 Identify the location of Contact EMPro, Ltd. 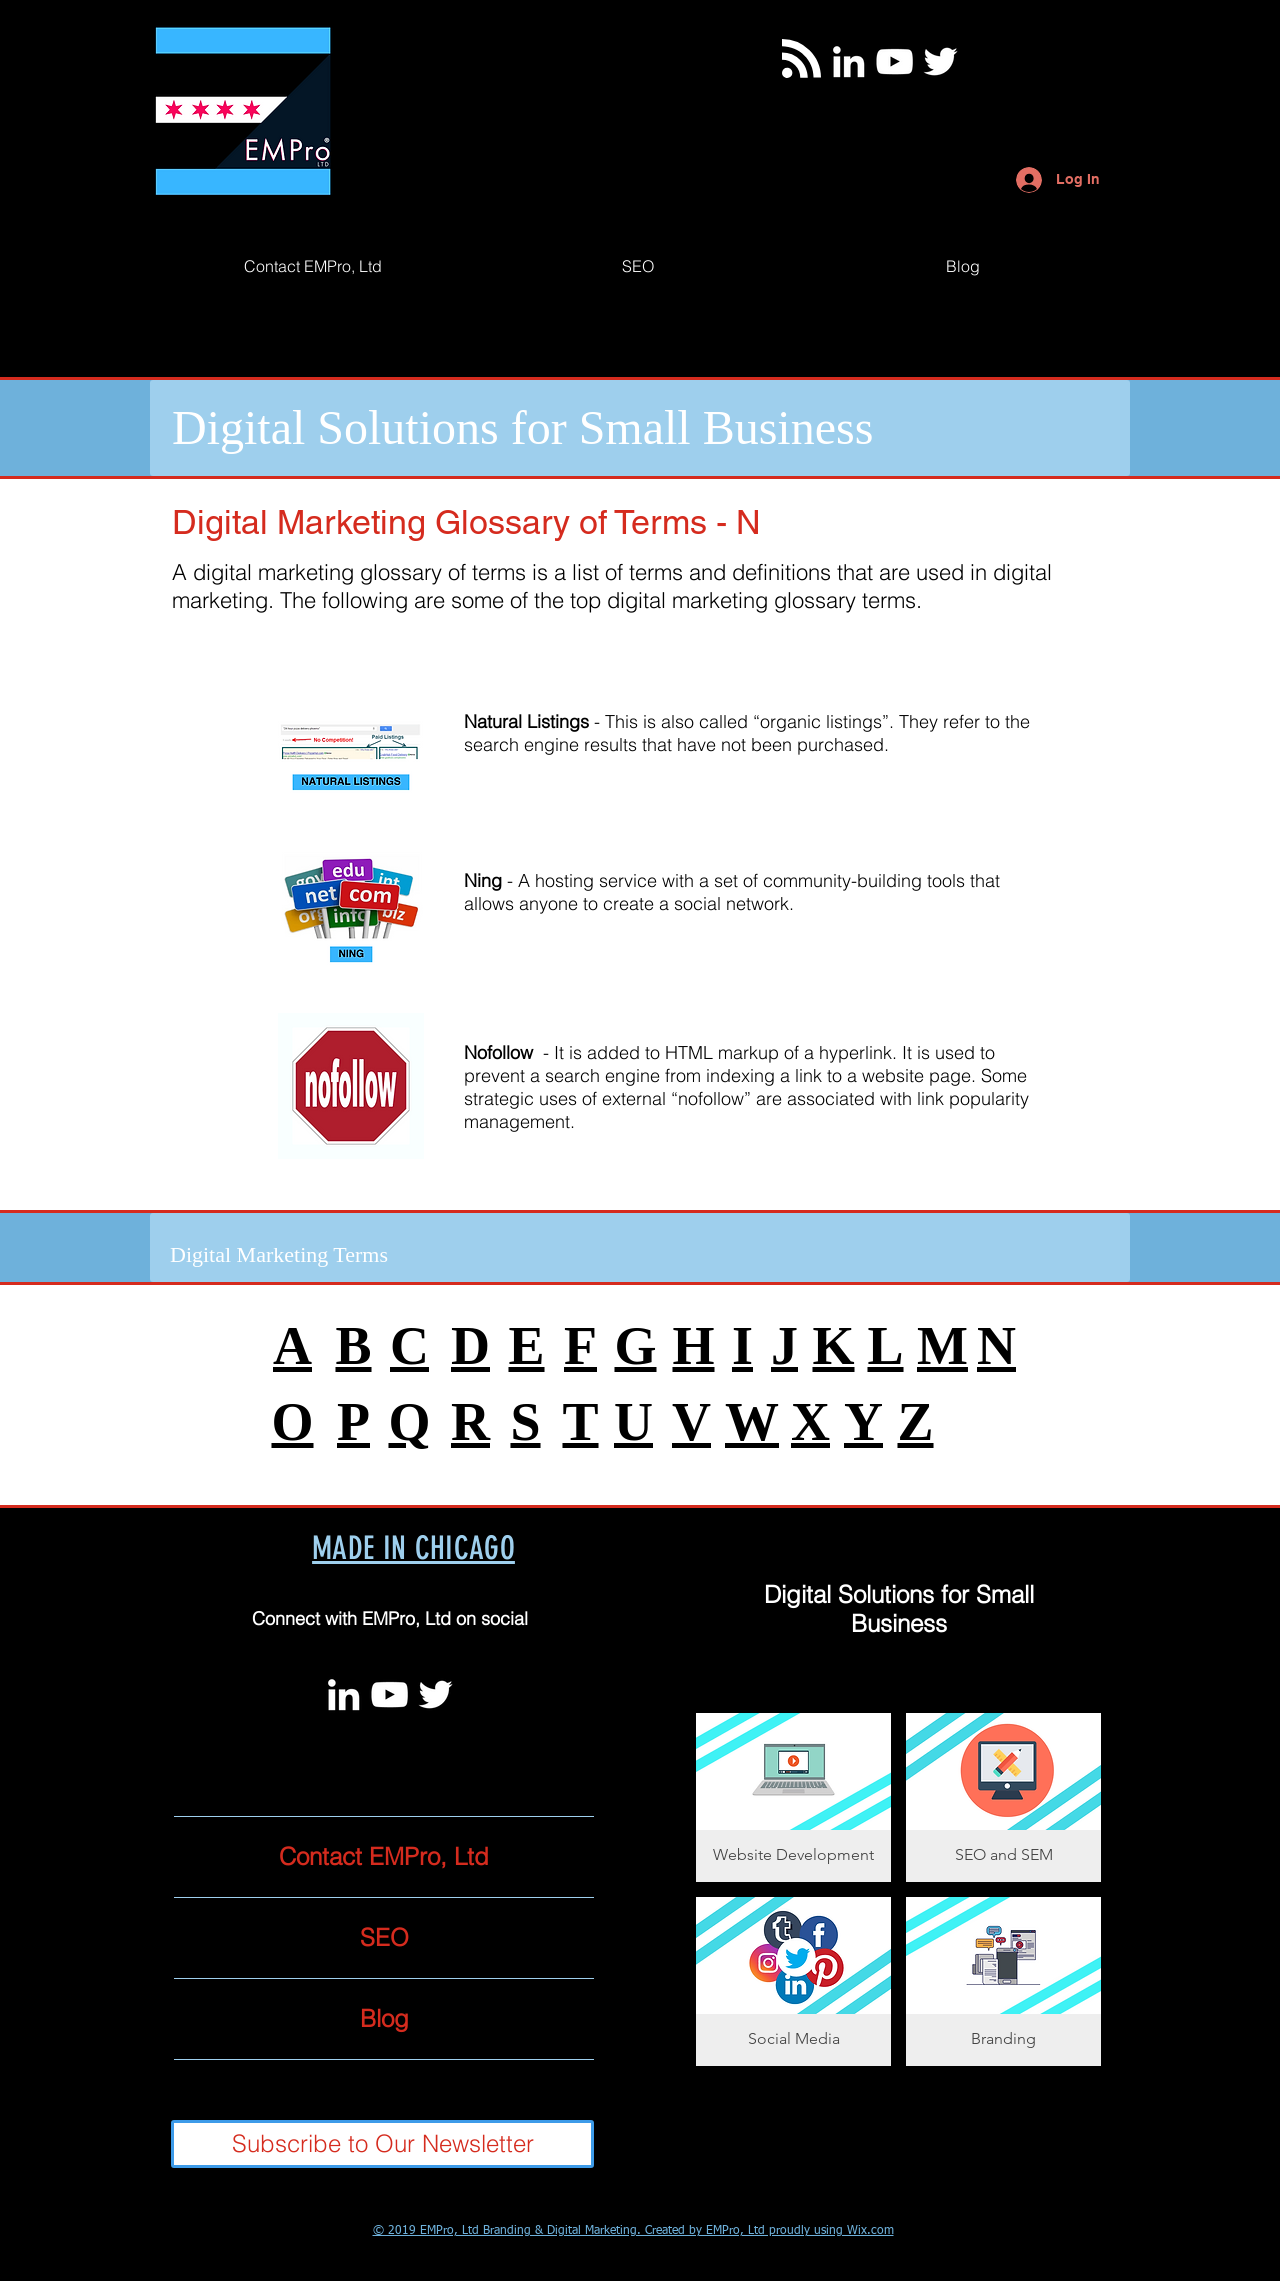
(384, 1856).